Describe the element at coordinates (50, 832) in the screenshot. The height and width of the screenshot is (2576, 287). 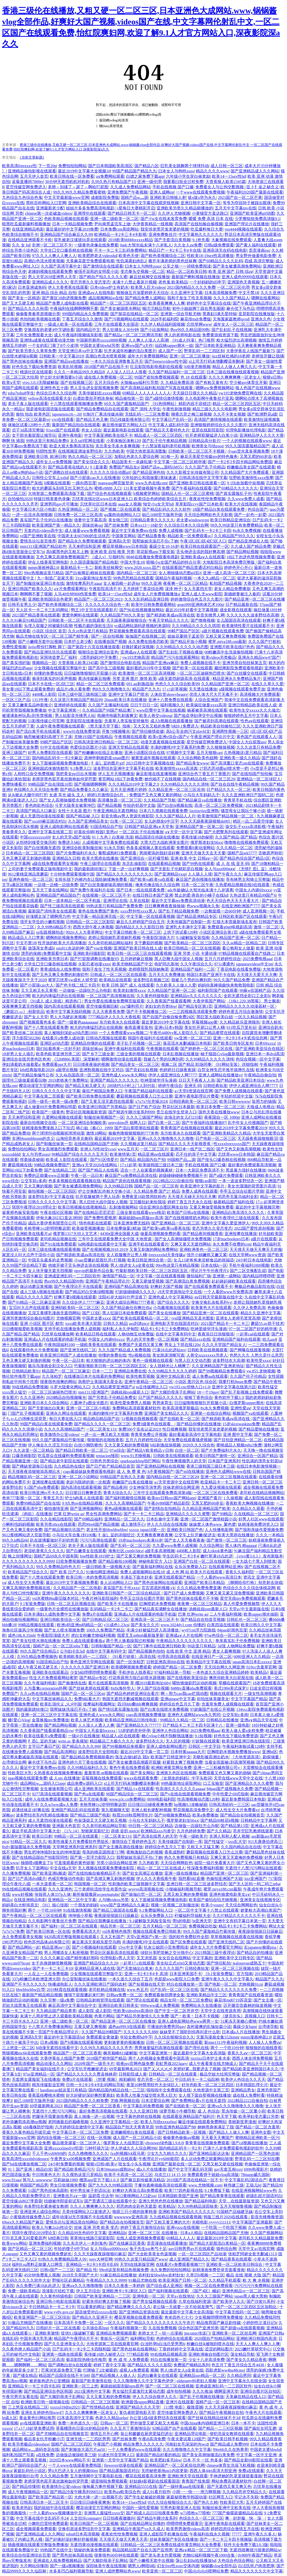
I see `亚洲中文字幕在线第二页` at that location.